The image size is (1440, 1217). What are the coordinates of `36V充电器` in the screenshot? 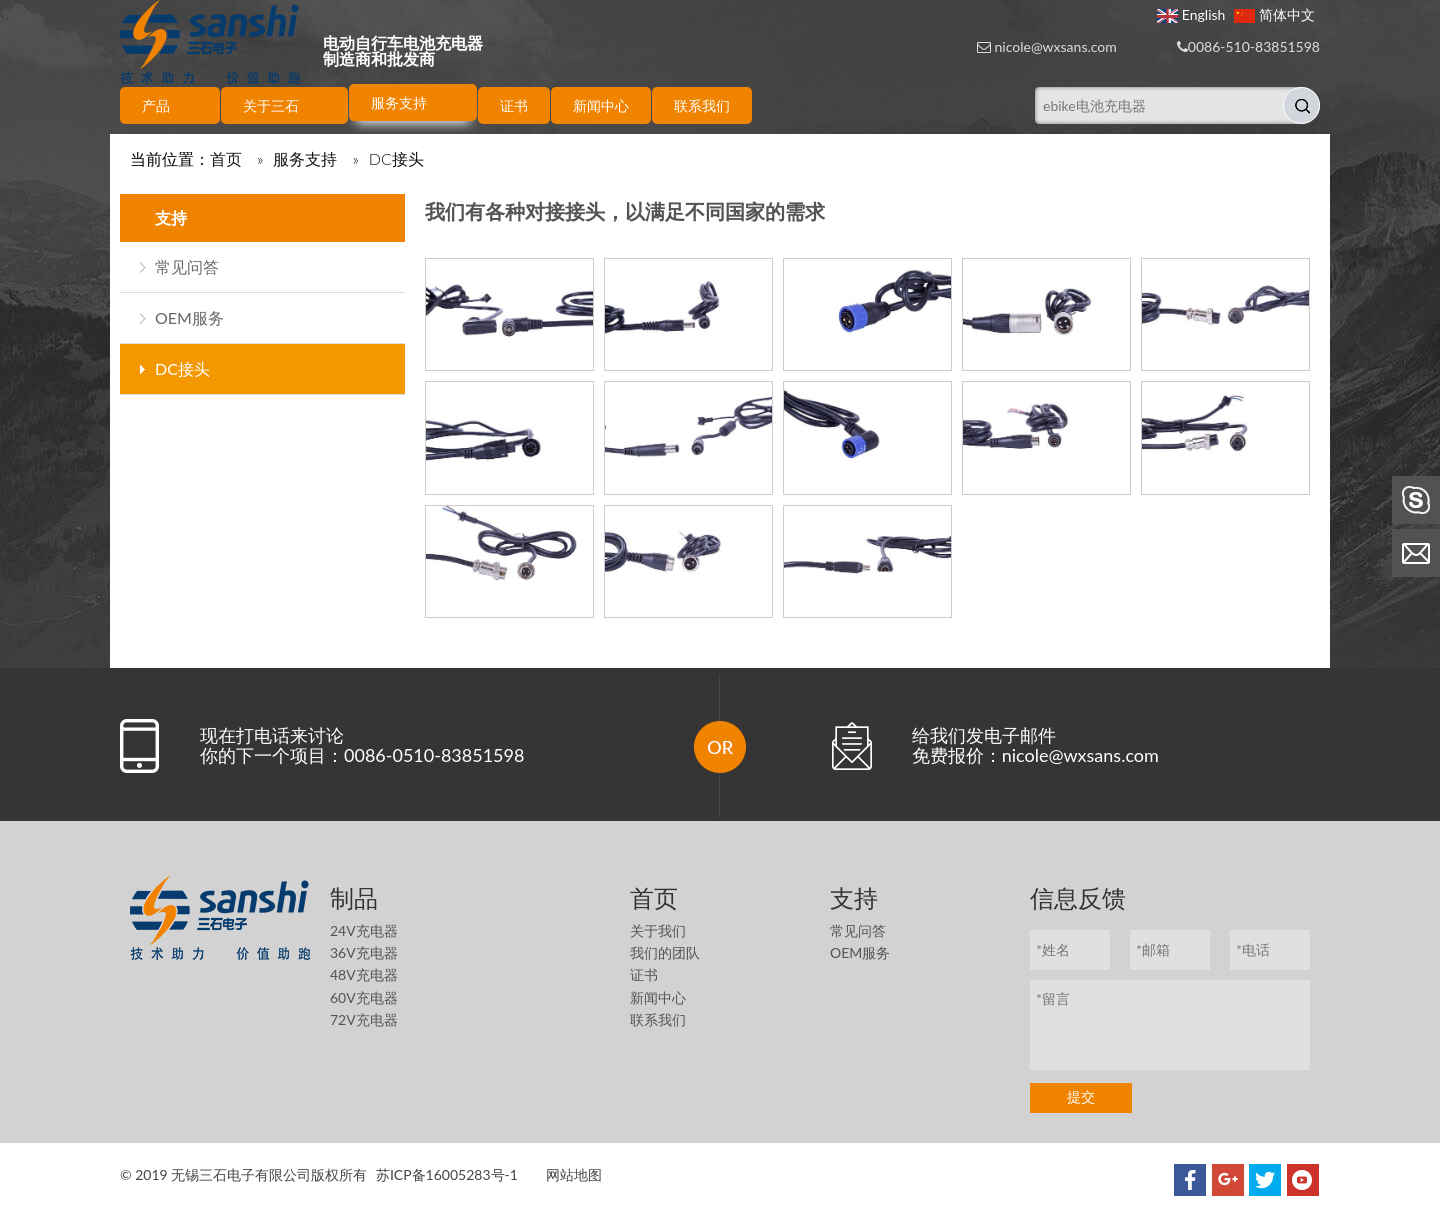 It's located at (364, 952).